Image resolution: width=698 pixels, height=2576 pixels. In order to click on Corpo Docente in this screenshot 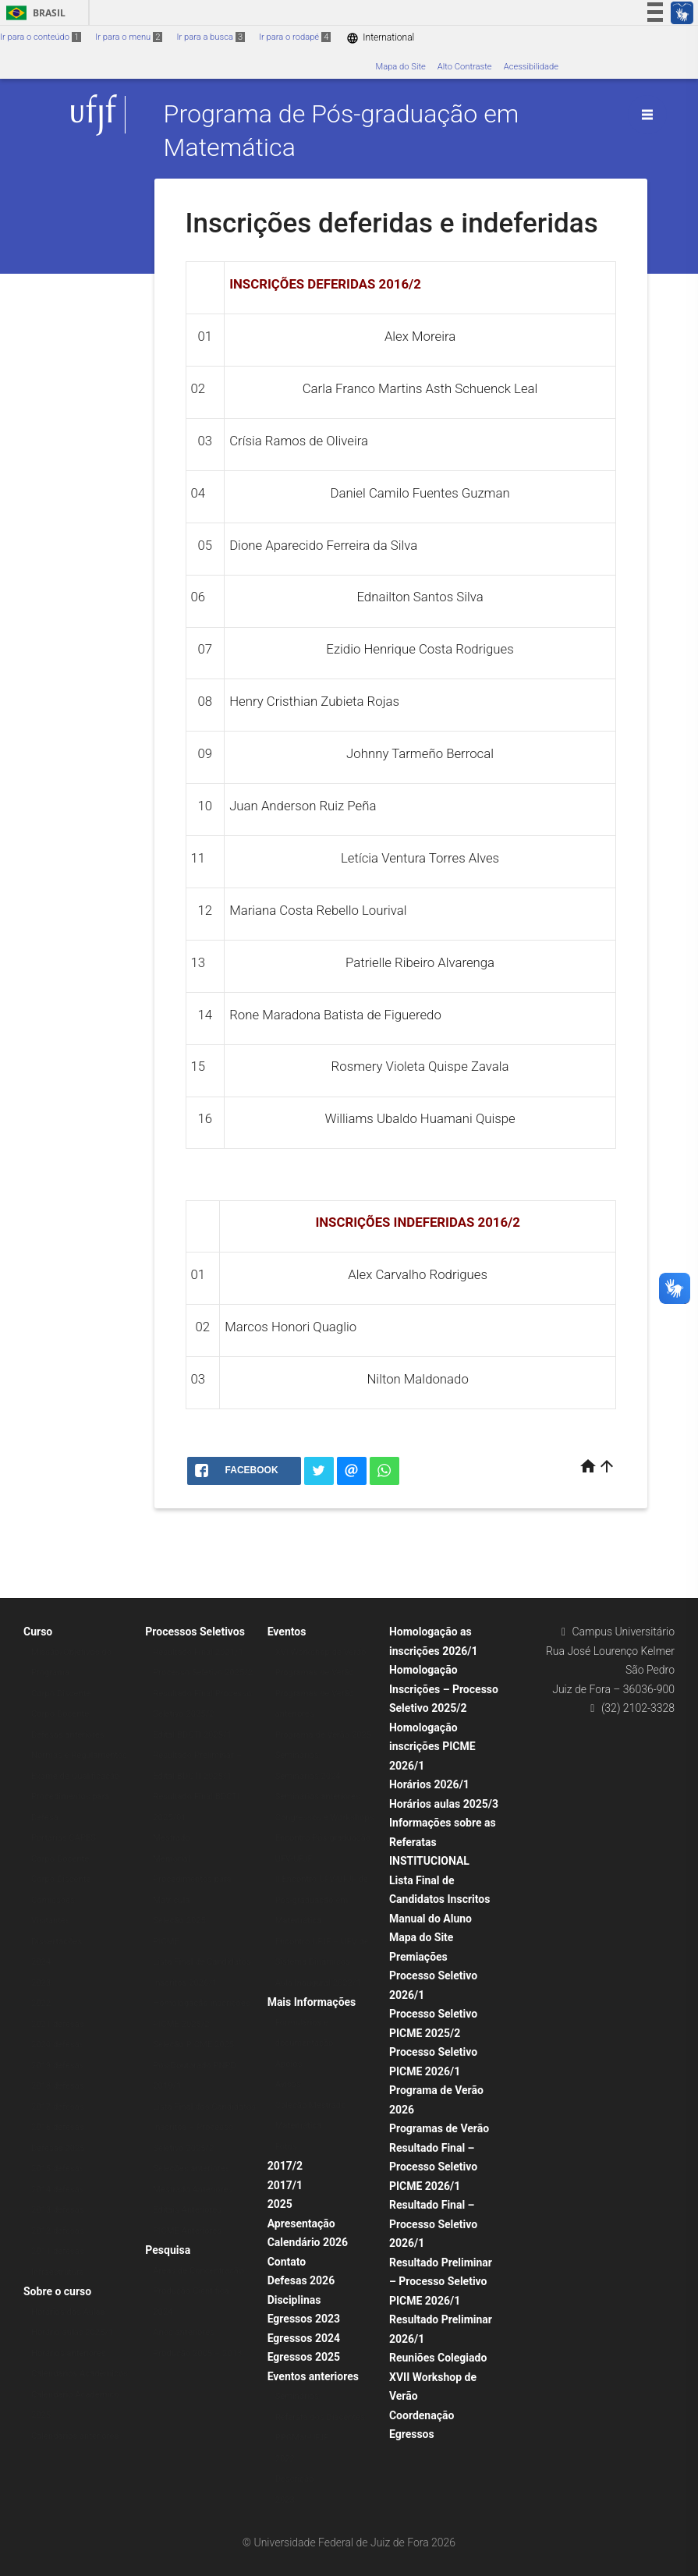, I will do `click(60, 1714)`.